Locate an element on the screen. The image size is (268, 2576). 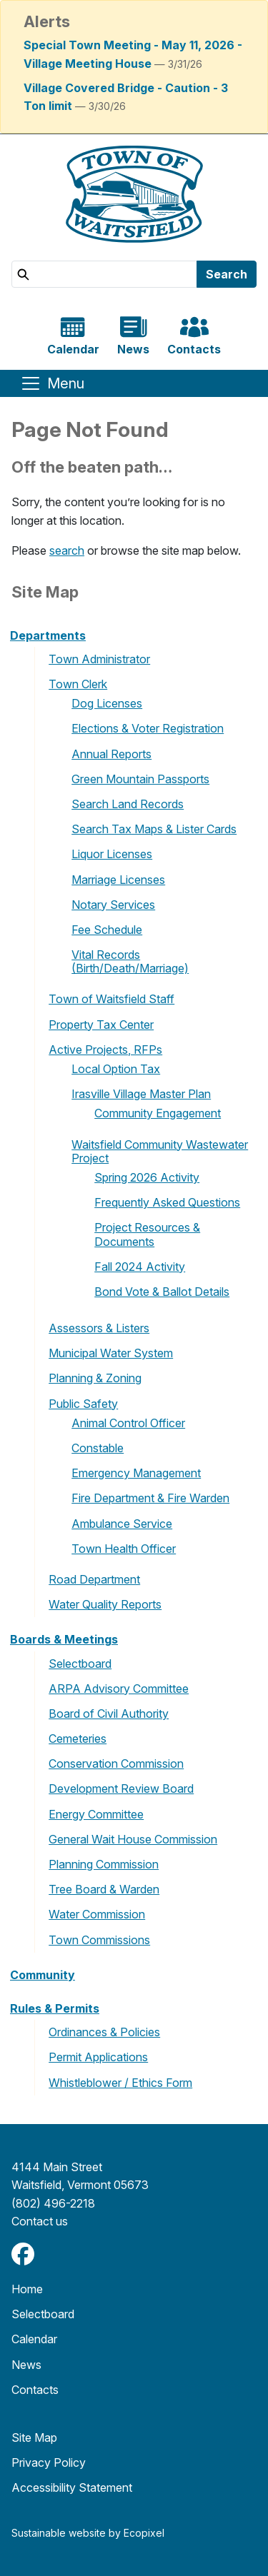
Municipal Water System is located at coordinates (111, 1353).